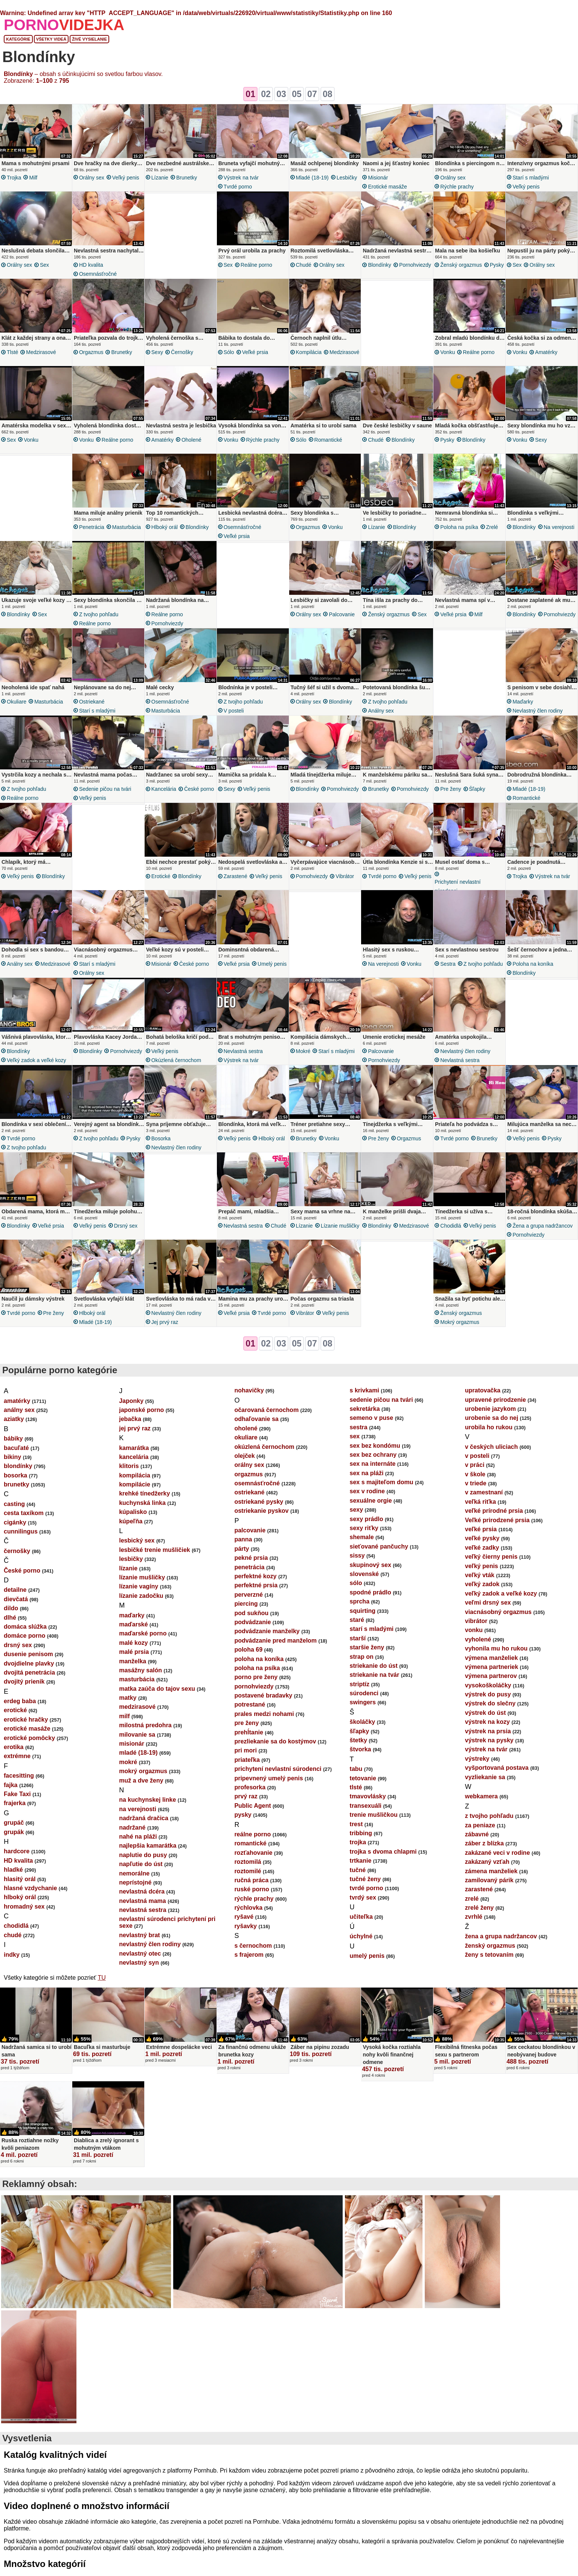 This screenshot has height=2576, width=578. Describe the element at coordinates (14, 1504) in the screenshot. I see `casting` at that location.